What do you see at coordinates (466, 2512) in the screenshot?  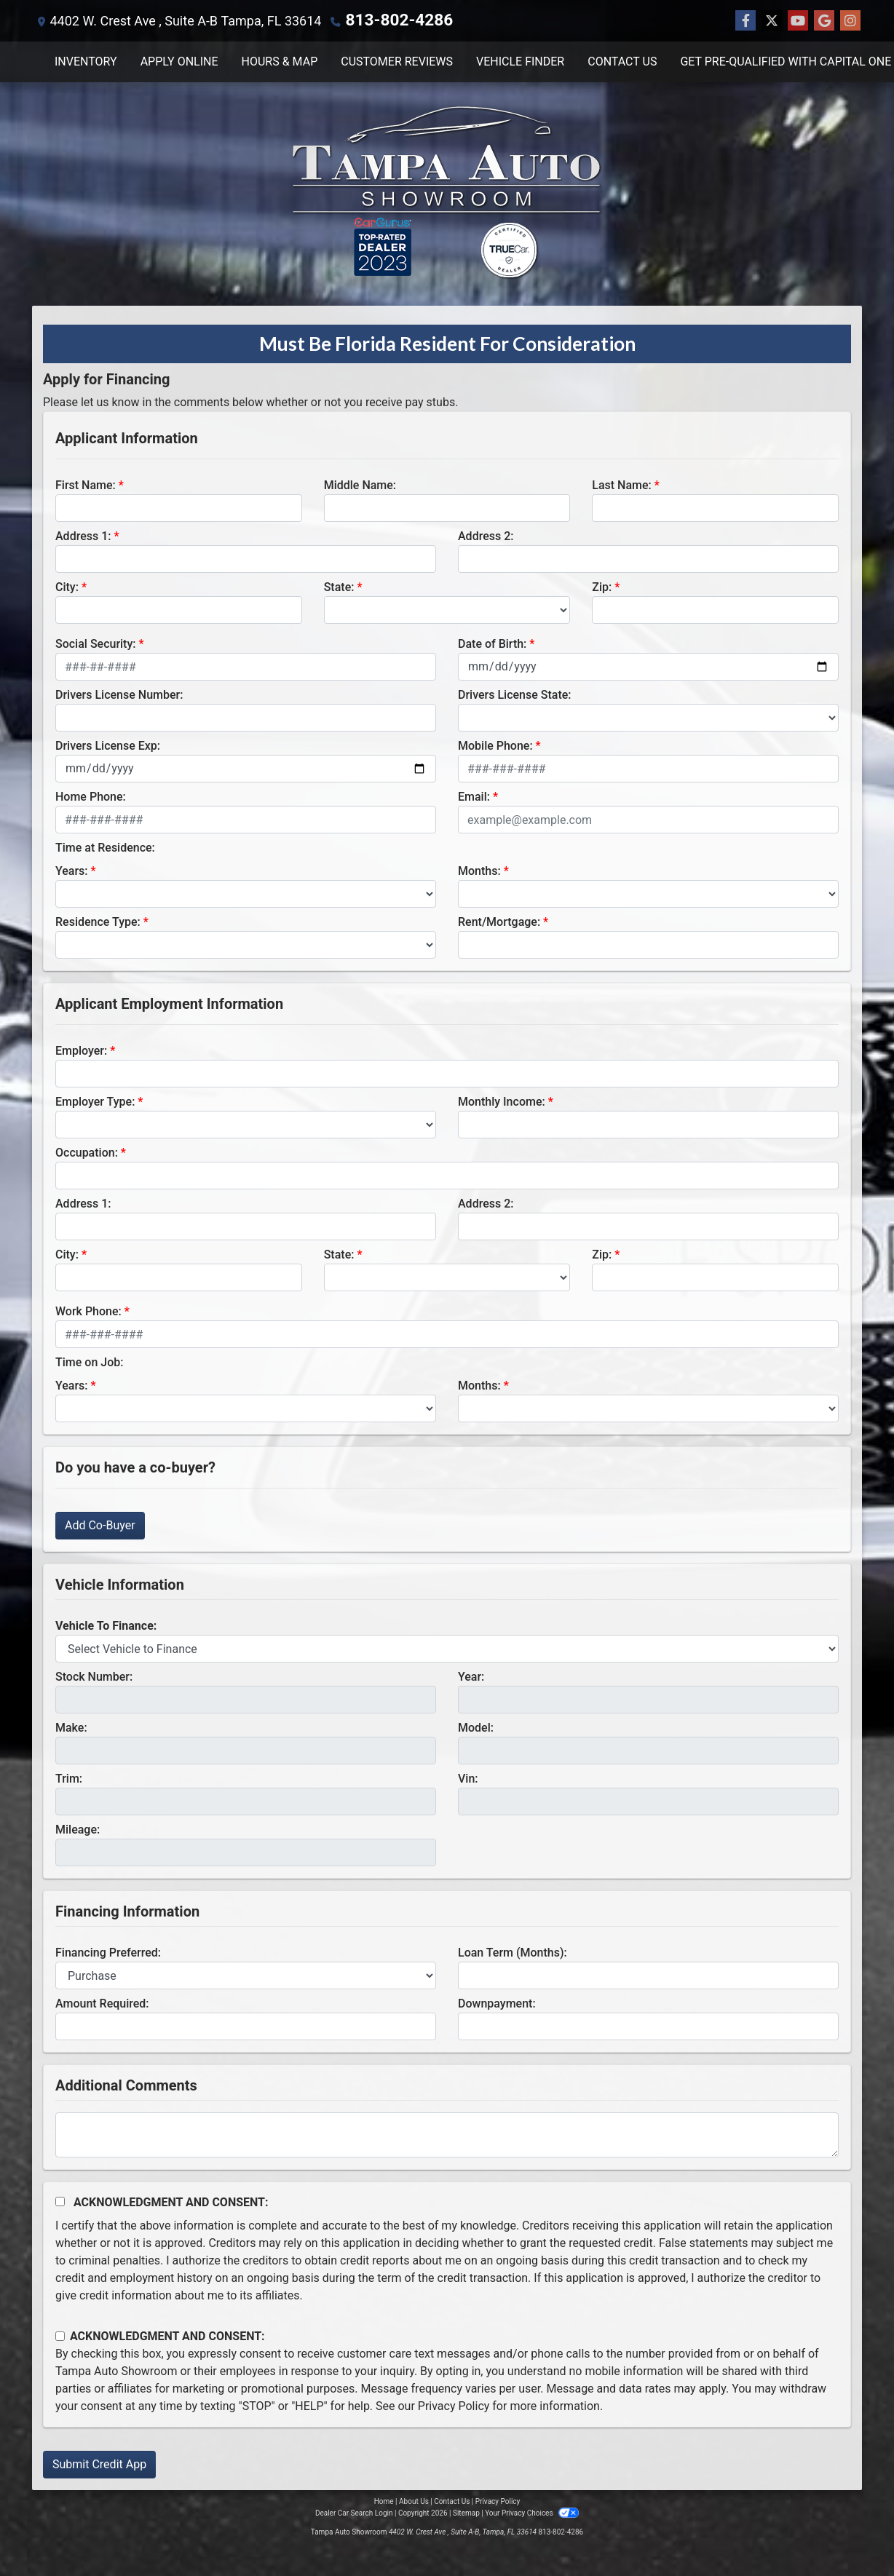 I see `Sitemap` at bounding box center [466, 2512].